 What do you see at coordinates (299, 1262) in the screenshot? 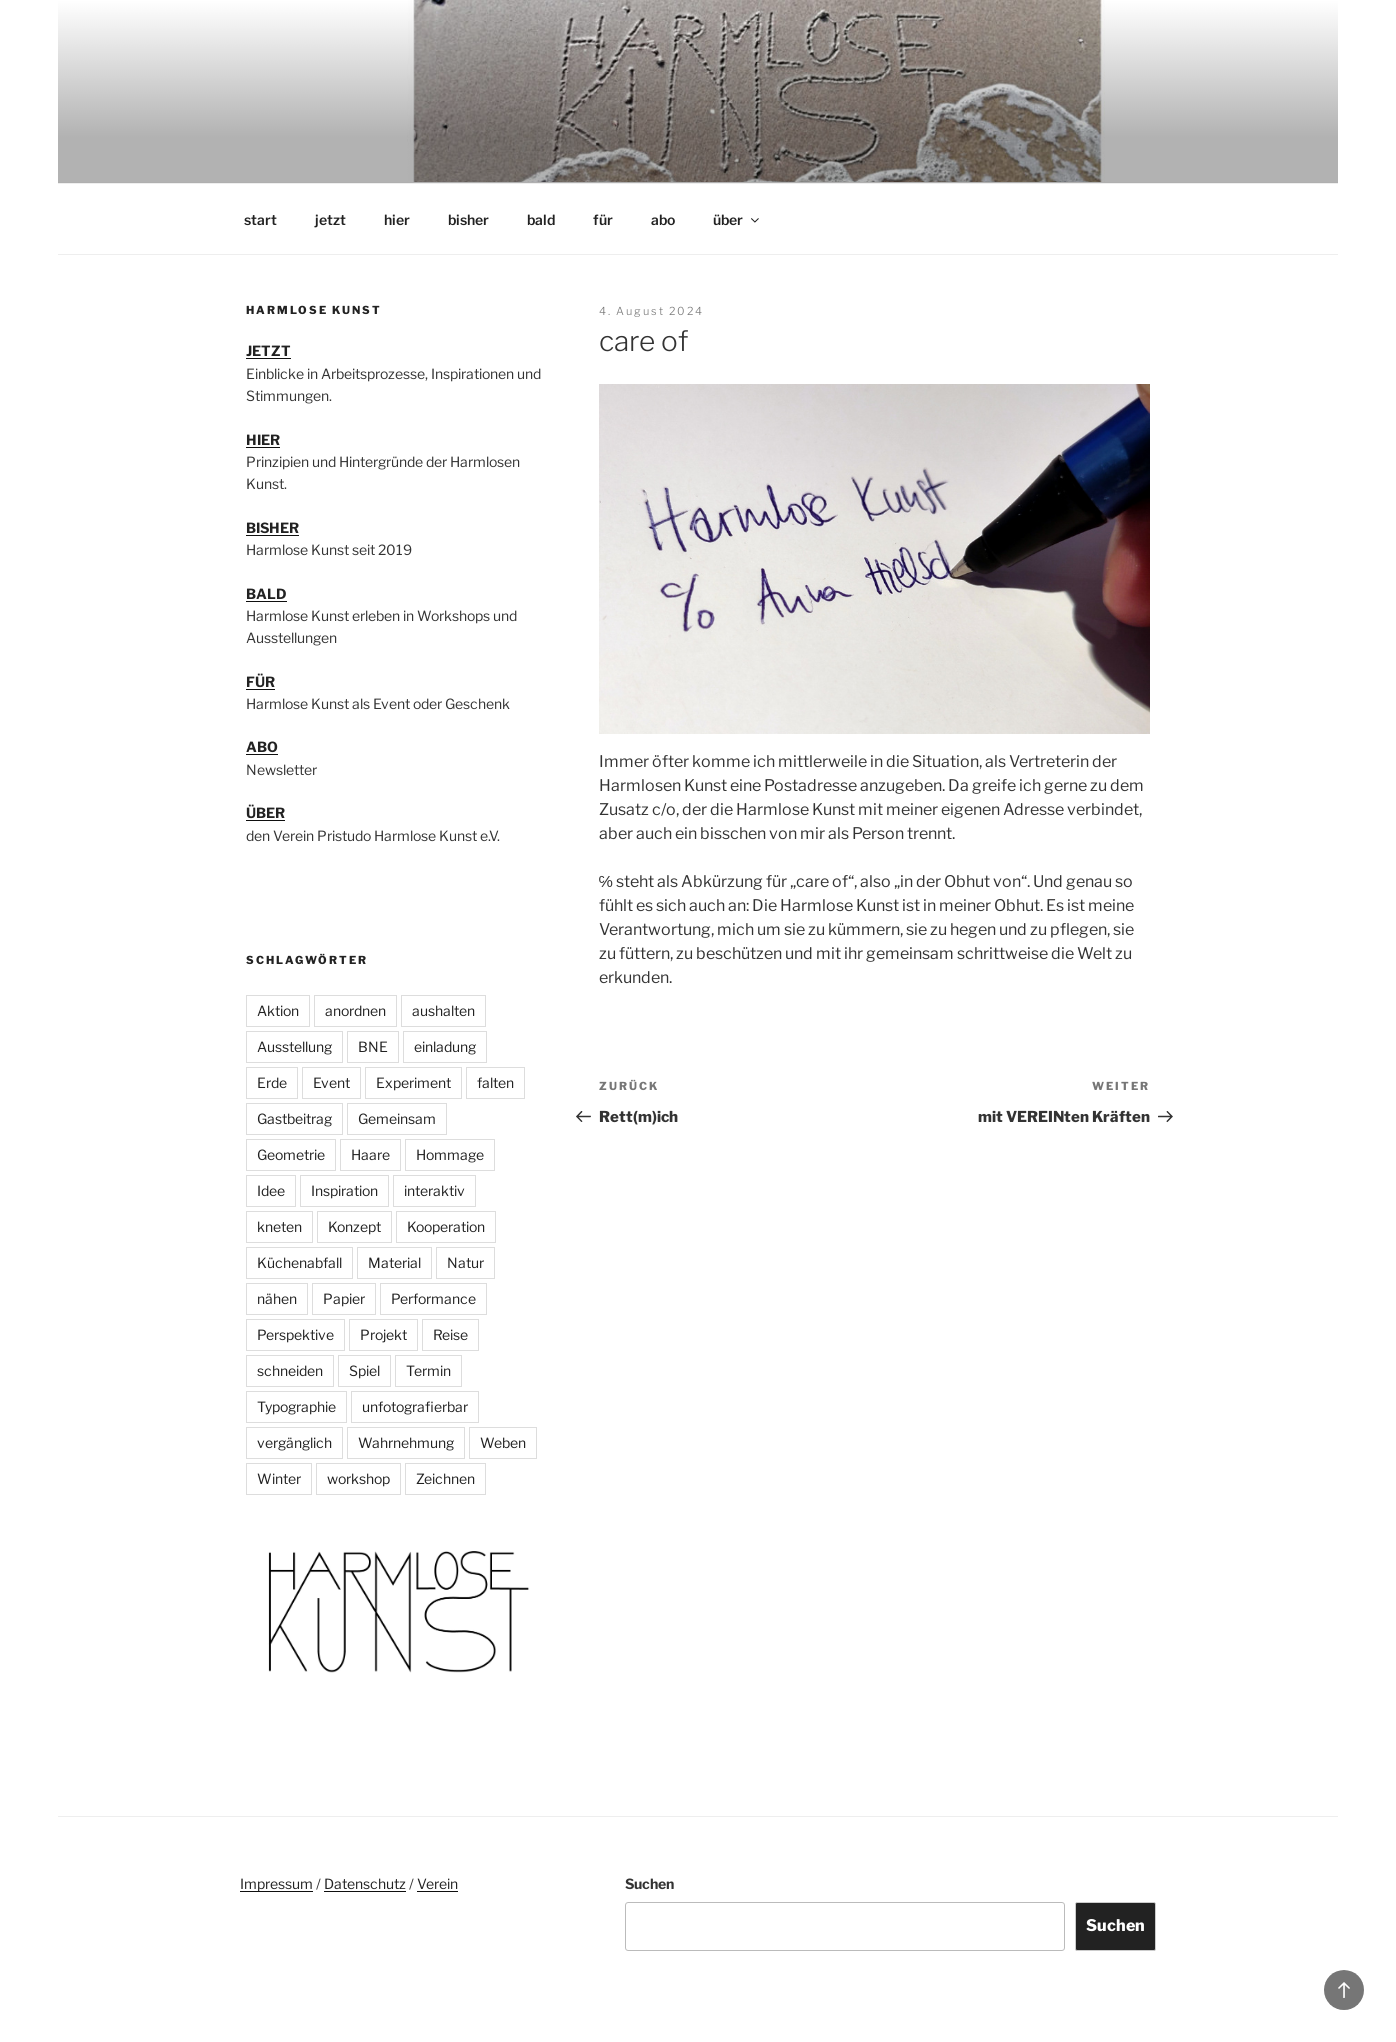
I see `Küchenabfall` at bounding box center [299, 1262].